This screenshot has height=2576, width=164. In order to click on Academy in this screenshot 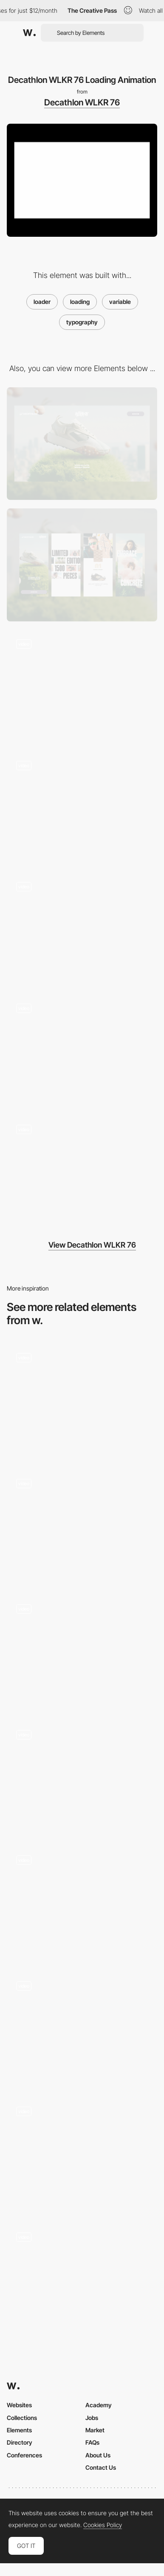, I will do `click(98, 2405)`.